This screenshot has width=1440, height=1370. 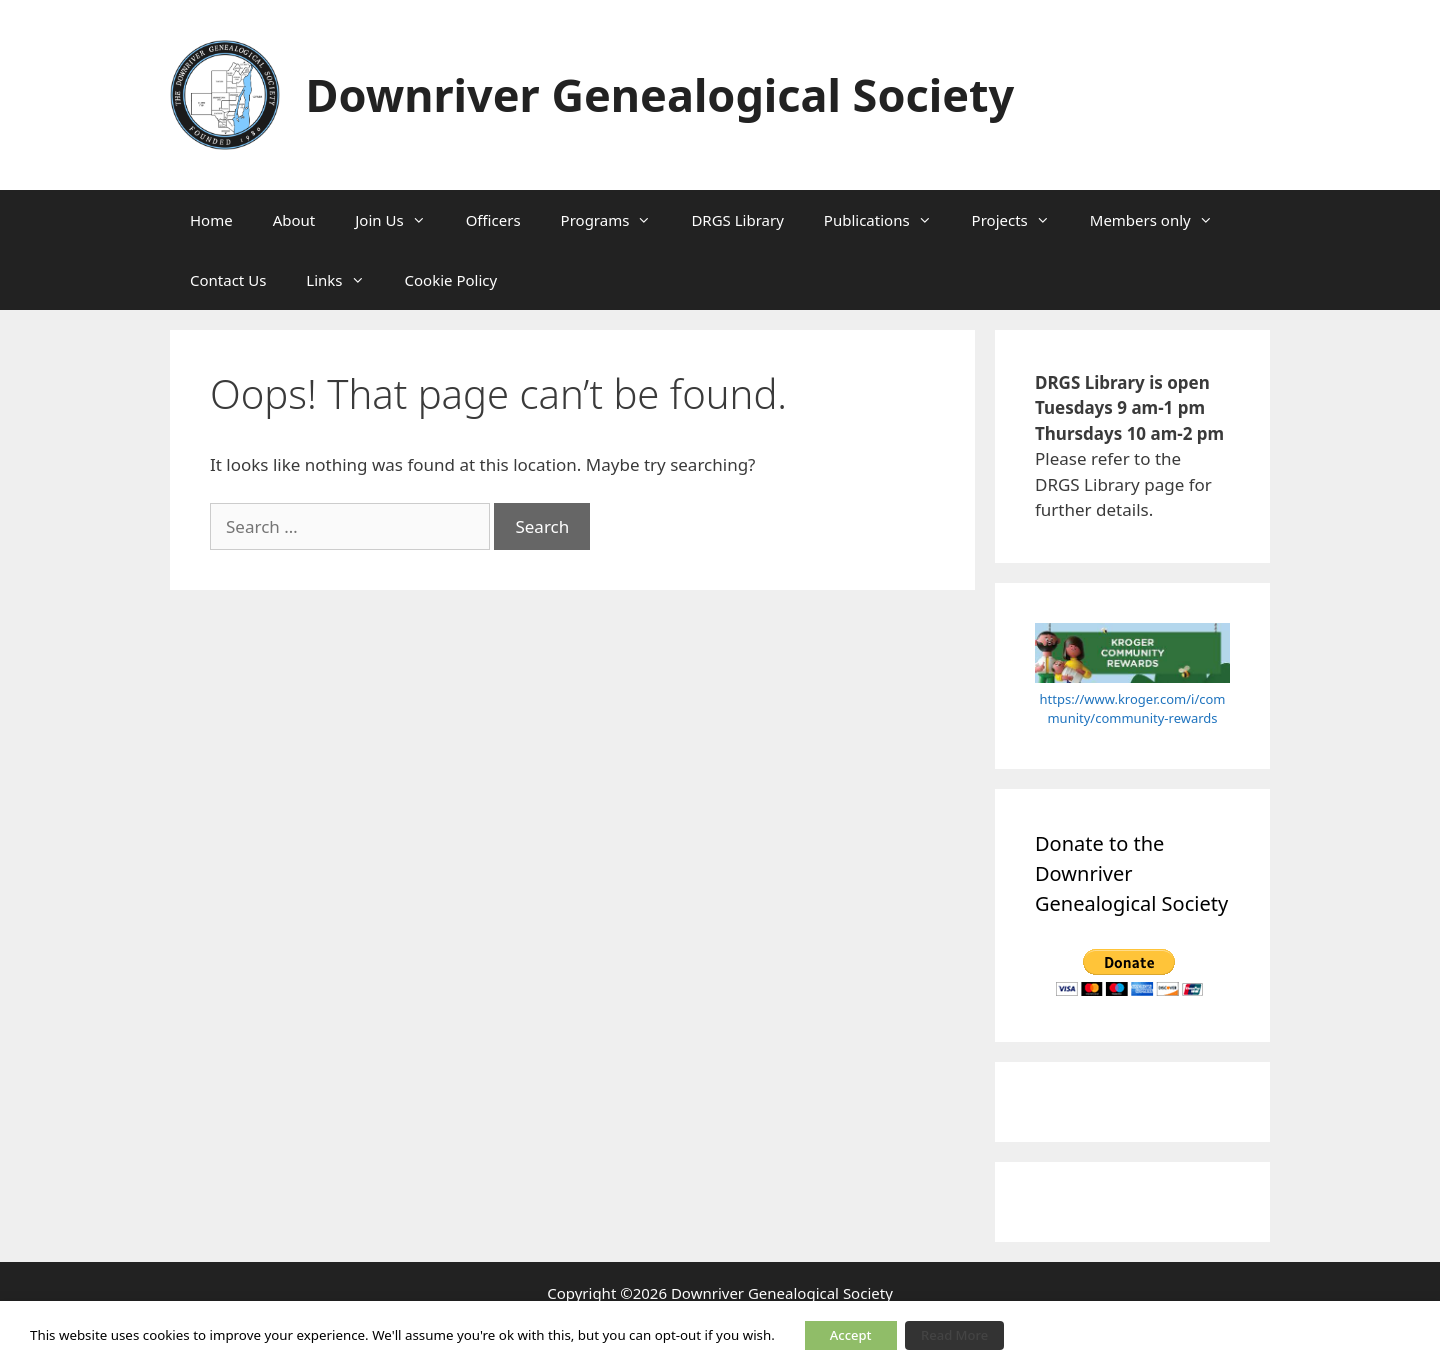 What do you see at coordinates (616, 220) in the screenshot?
I see `Programs` at bounding box center [616, 220].